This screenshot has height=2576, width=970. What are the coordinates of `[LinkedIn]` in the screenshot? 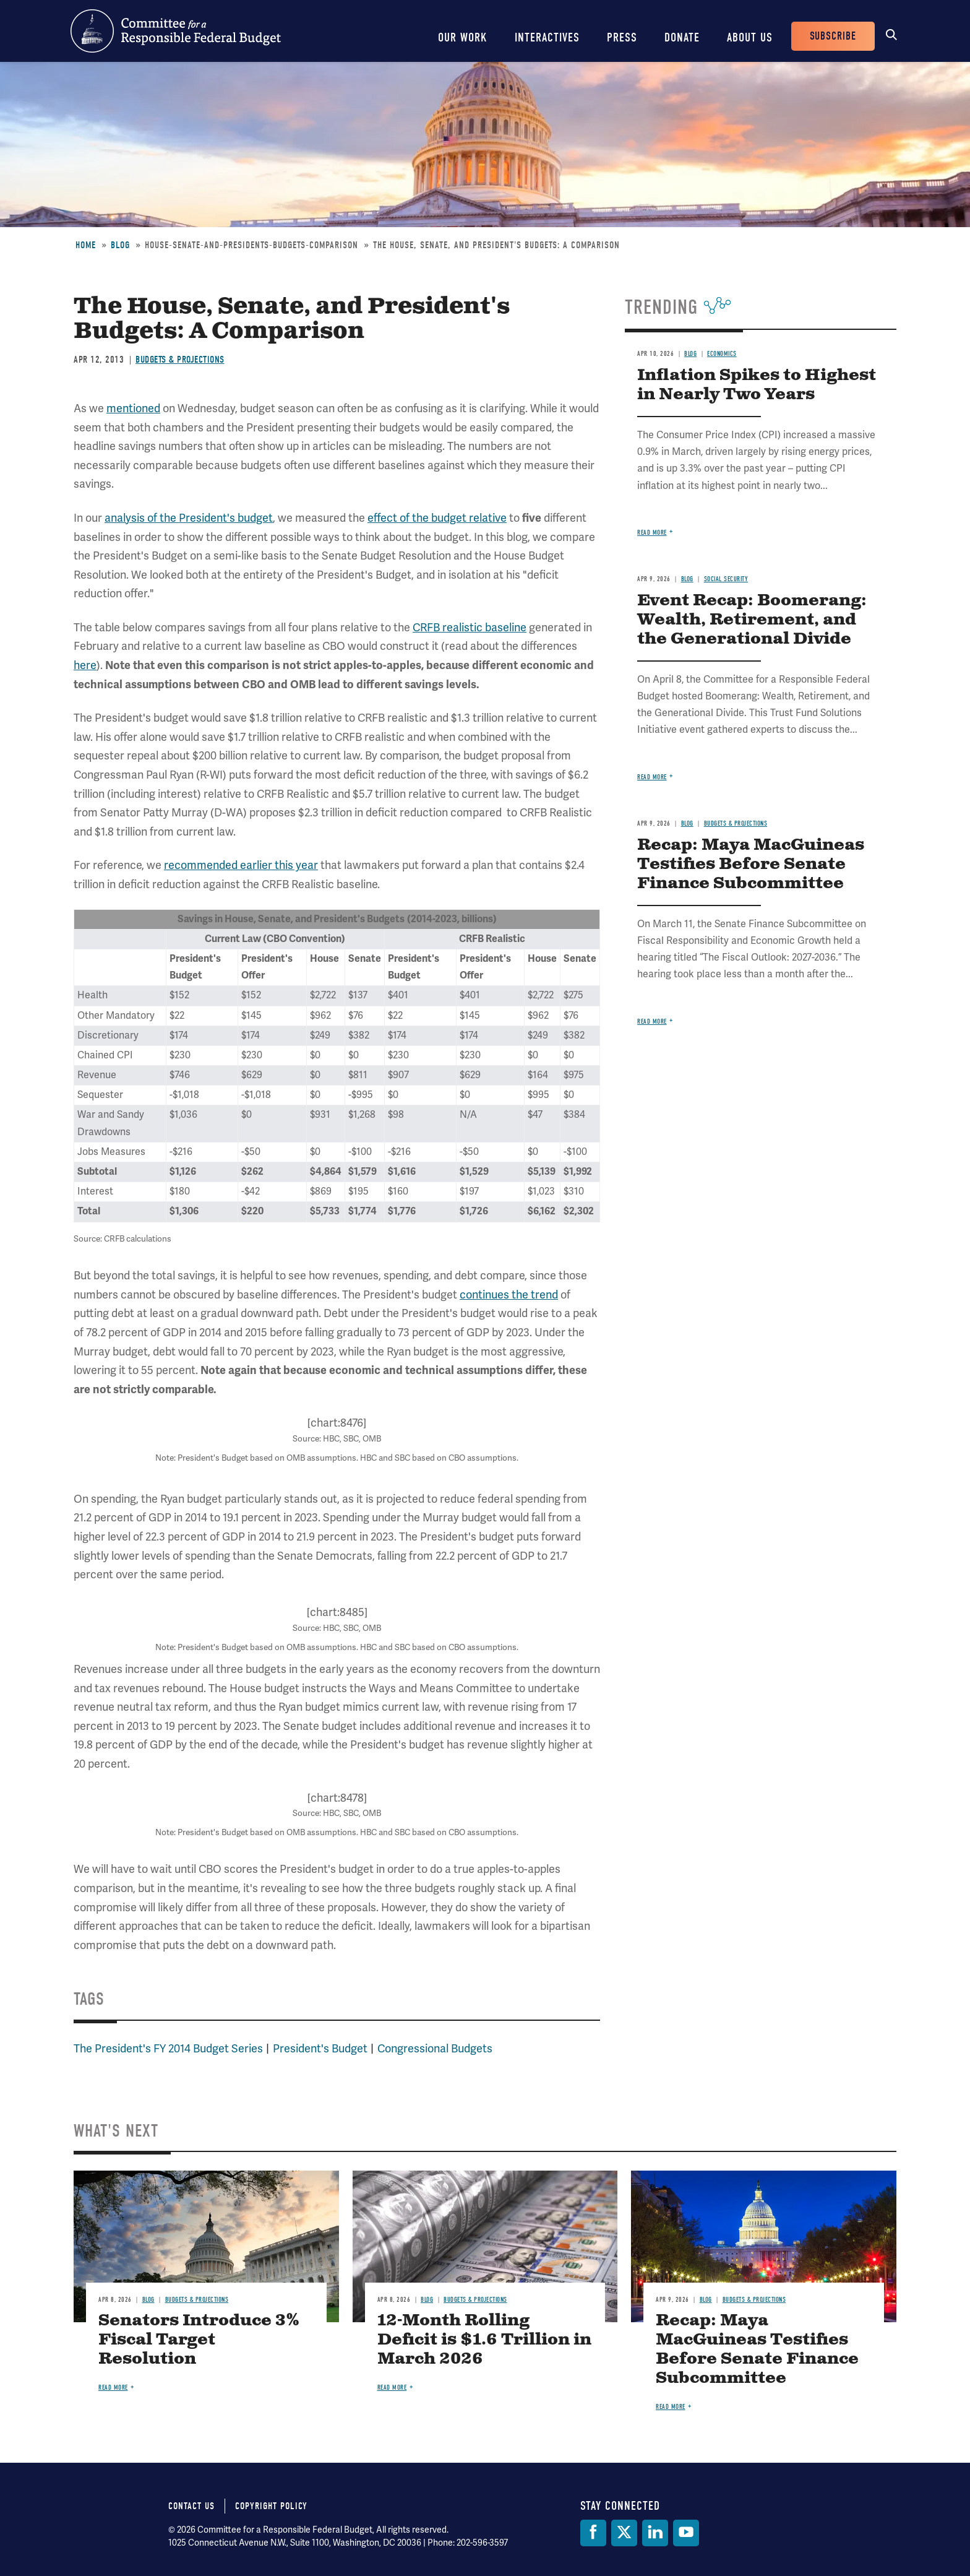 It's located at (655, 2533).